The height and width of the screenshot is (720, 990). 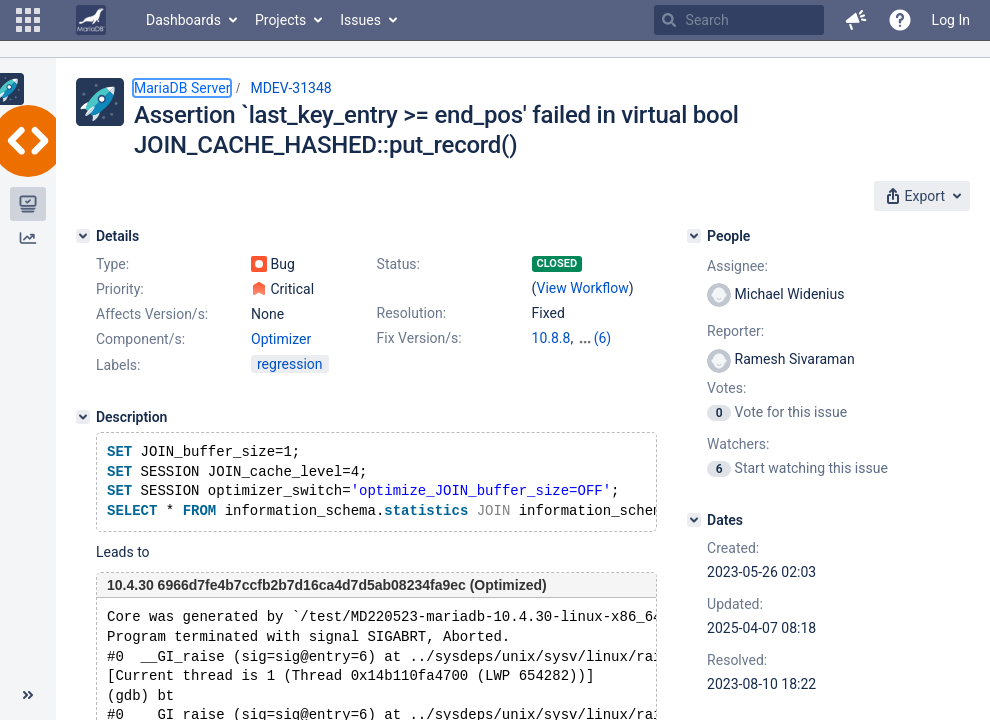 I want to click on [Dates], so click(x=694, y=520).